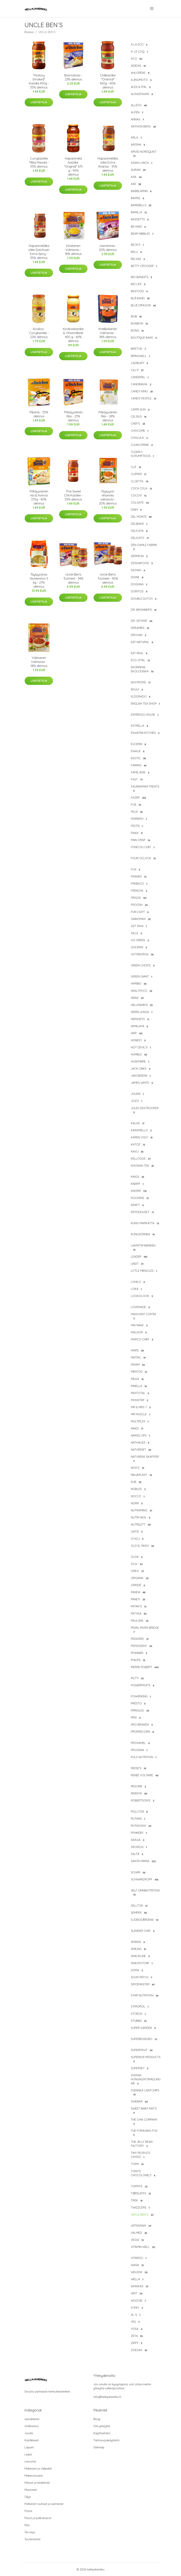 Image resolution: width=181 pixels, height=2576 pixels. I want to click on CELSIUS, so click(139, 417).